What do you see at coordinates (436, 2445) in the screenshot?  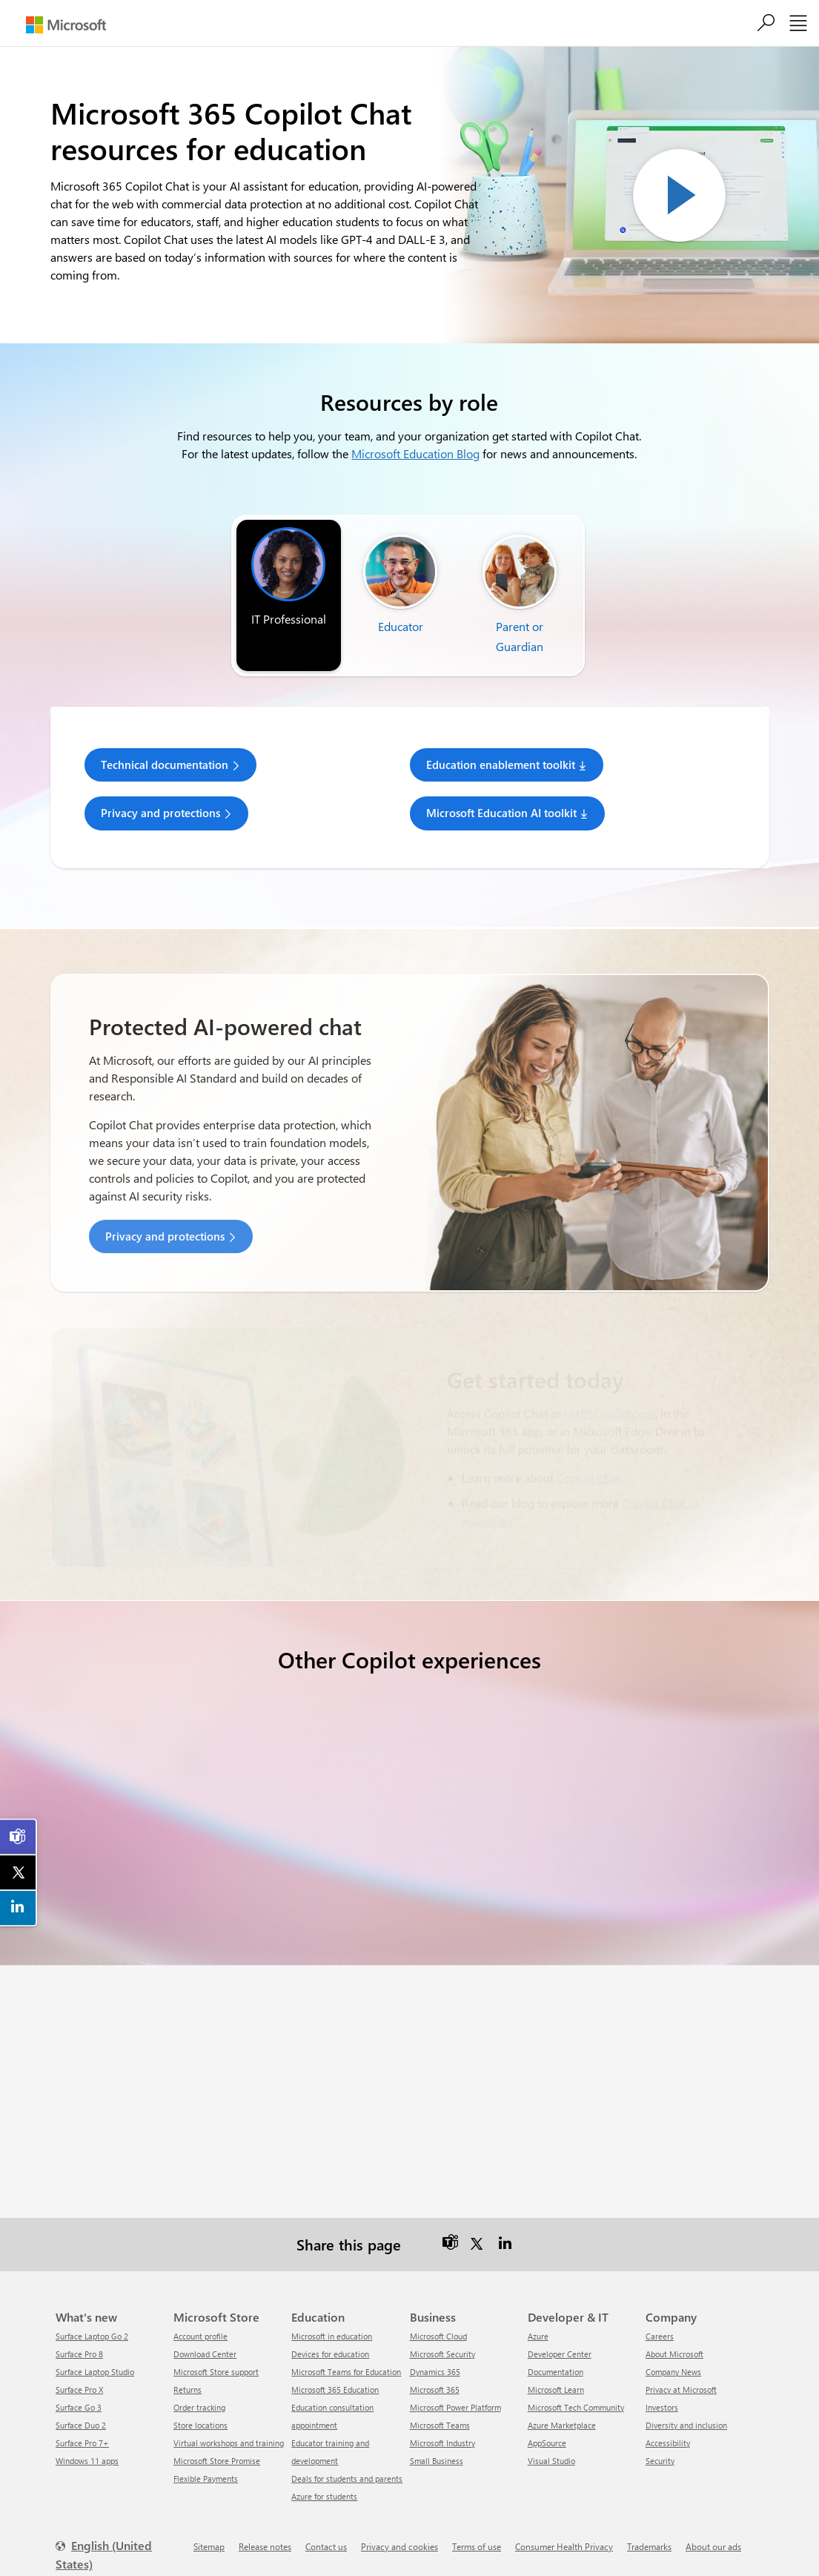 I see `Small Business` at bounding box center [436, 2445].